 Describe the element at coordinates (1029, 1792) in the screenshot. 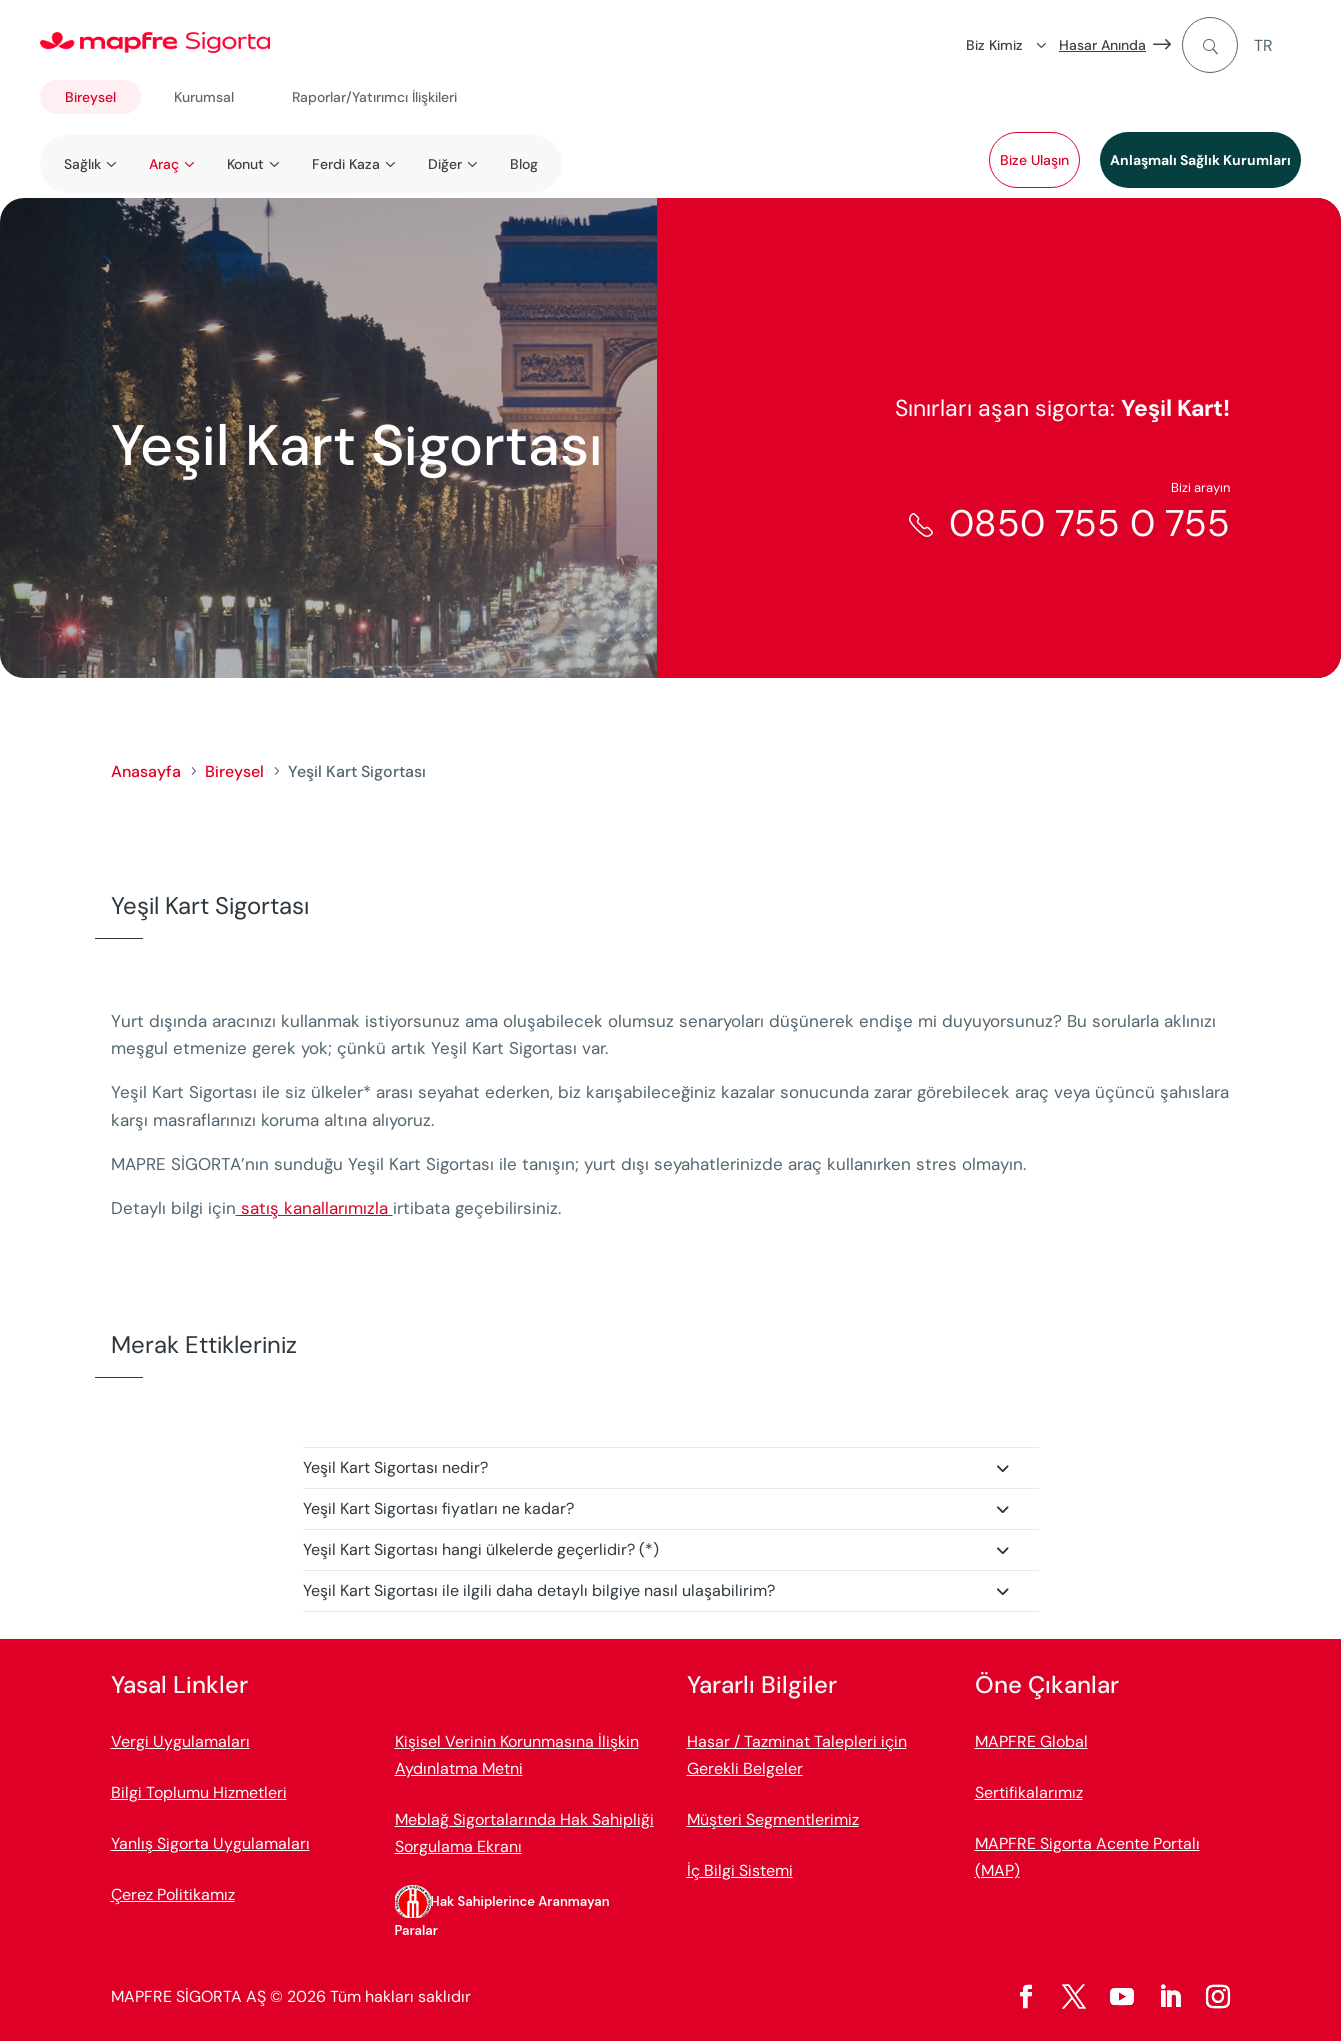

I see `Sertifikalarımız` at that location.